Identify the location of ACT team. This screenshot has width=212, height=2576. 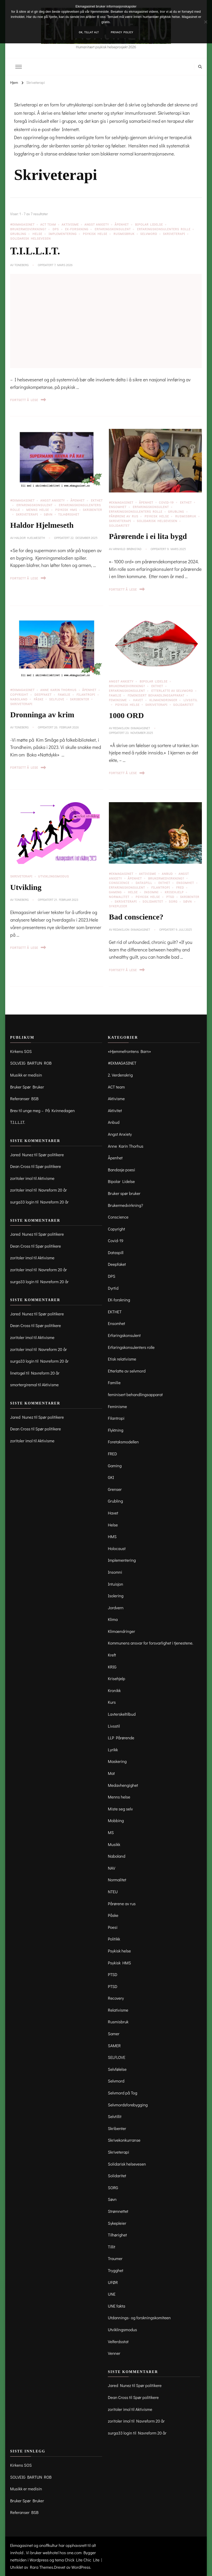
(48, 224).